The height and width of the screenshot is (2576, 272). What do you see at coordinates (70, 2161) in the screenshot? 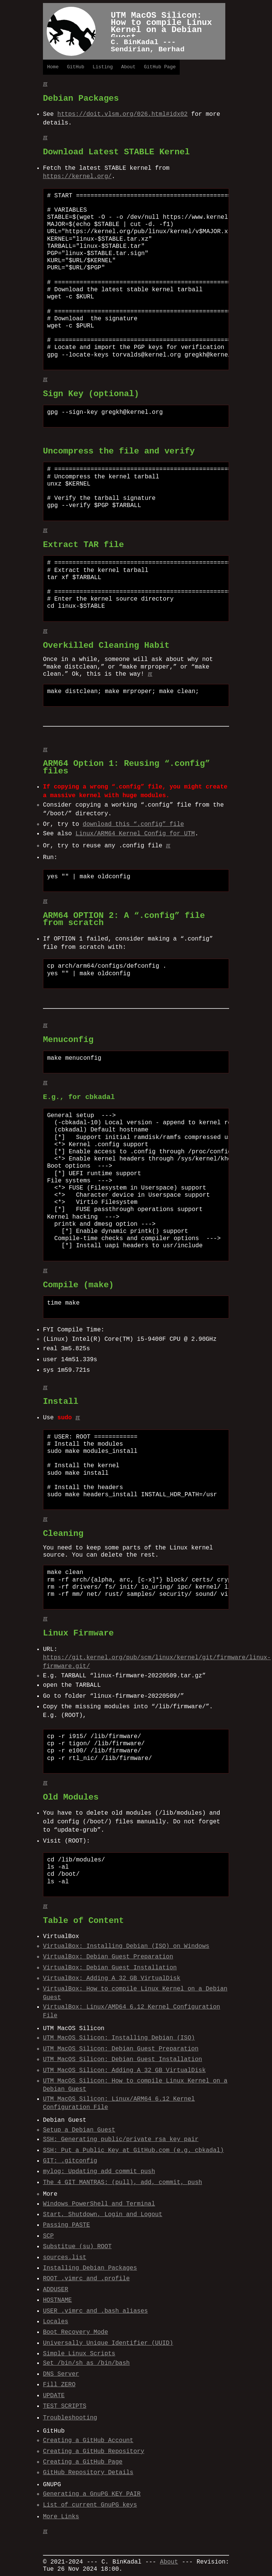
I see `GIT: .gitconfig` at bounding box center [70, 2161].